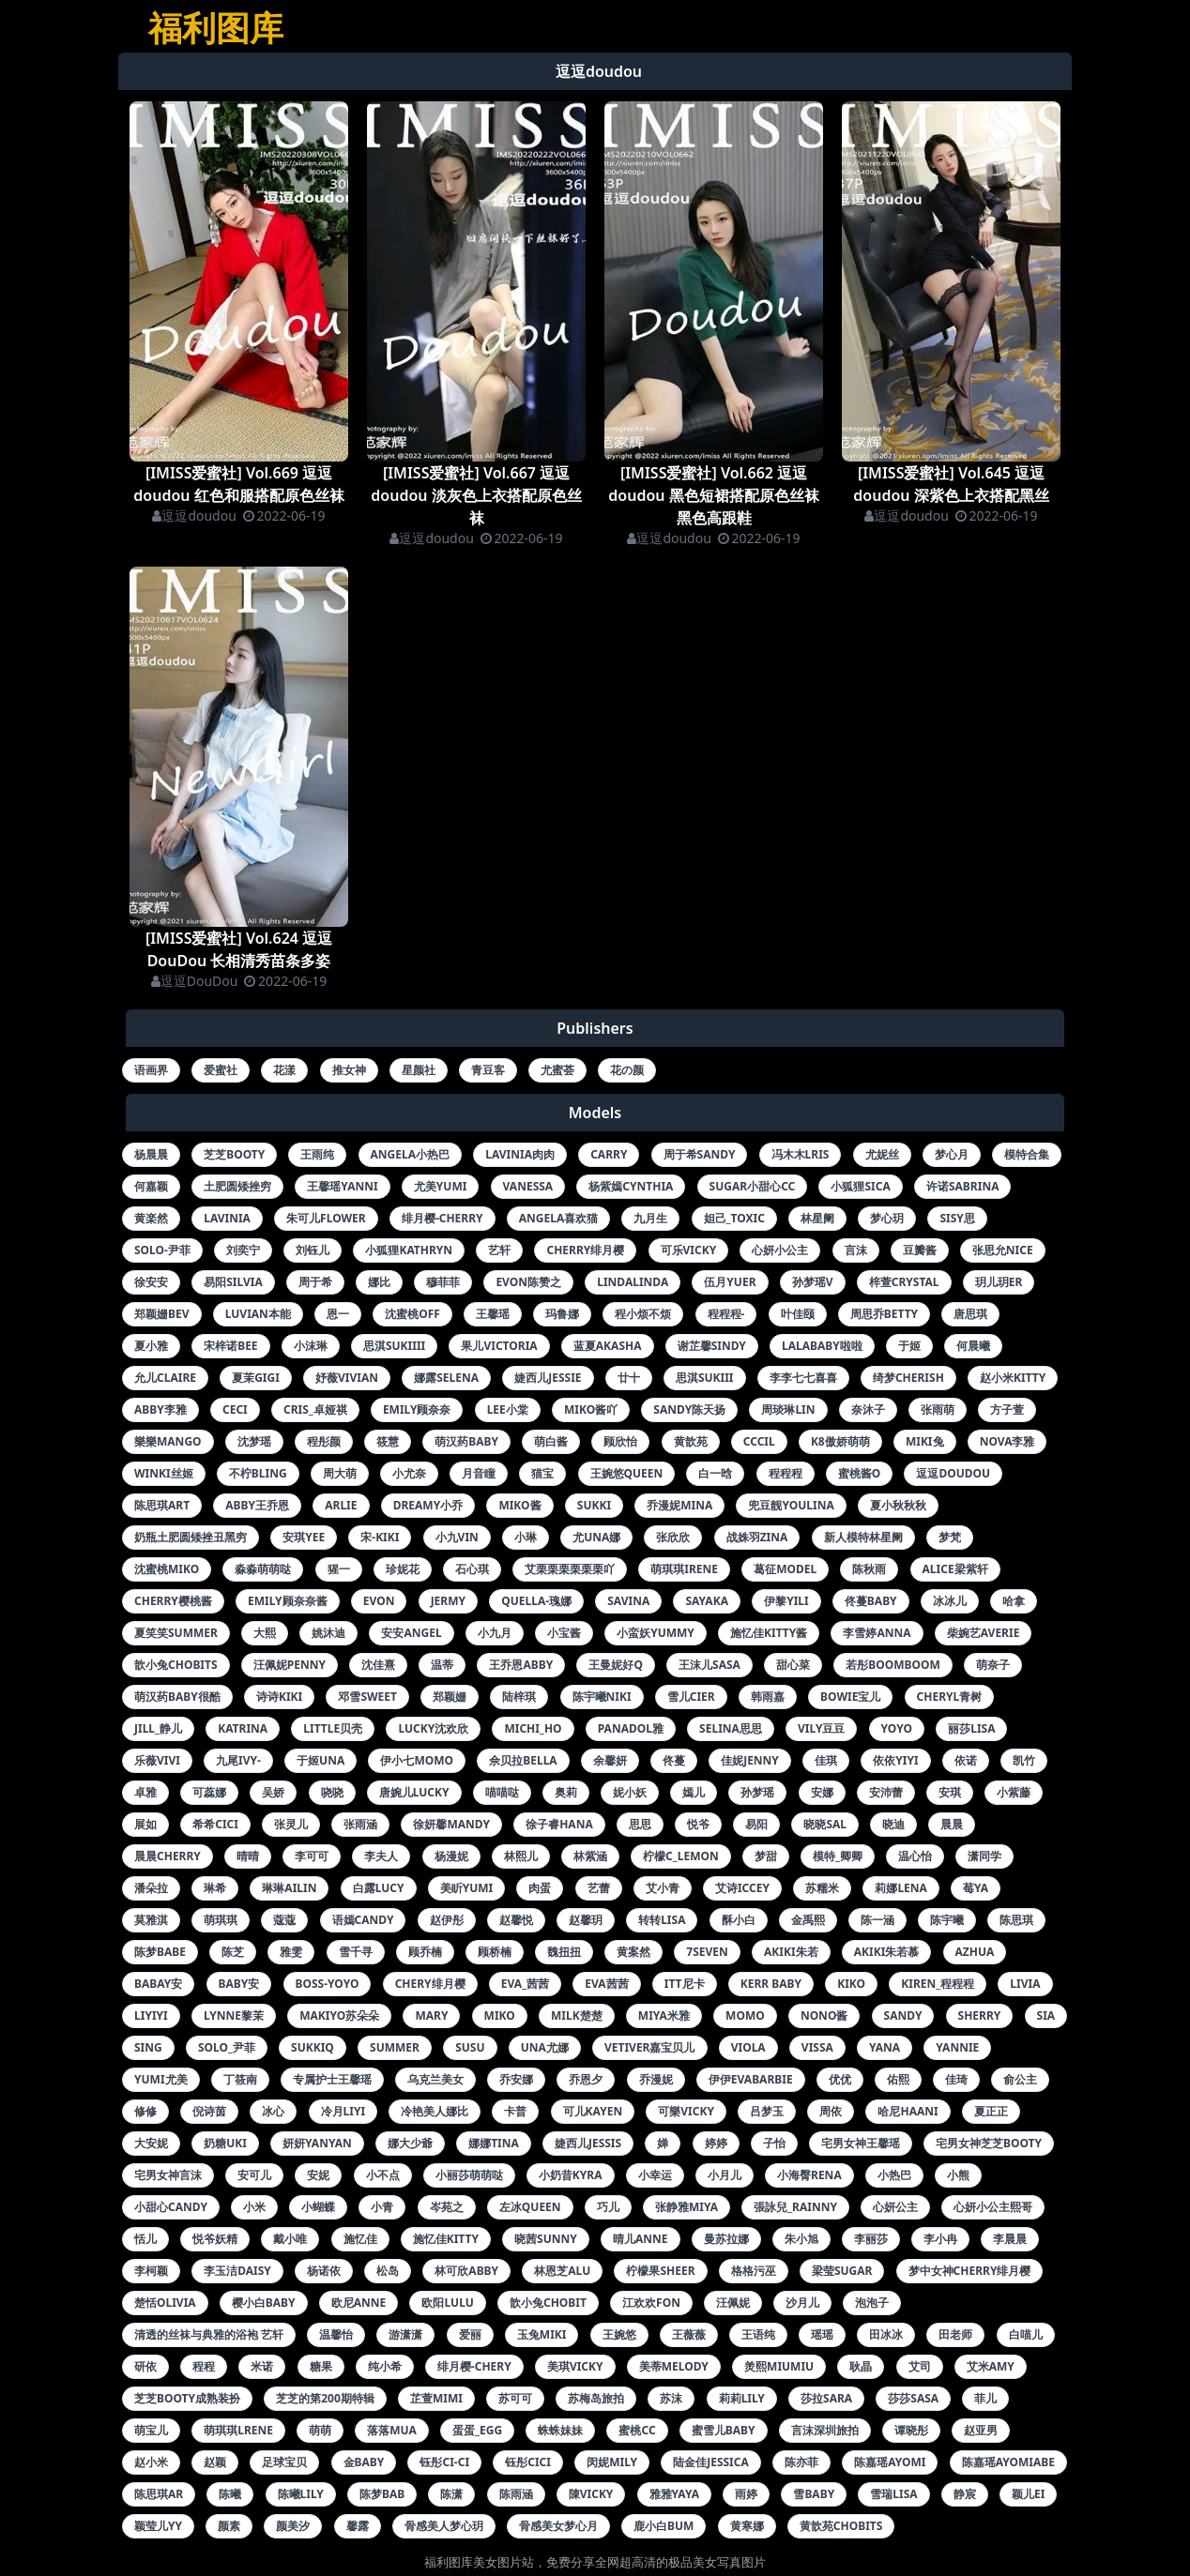 The height and width of the screenshot is (2576, 1190). What do you see at coordinates (257, 1505) in the screenshot?
I see `abby王乔恩` at bounding box center [257, 1505].